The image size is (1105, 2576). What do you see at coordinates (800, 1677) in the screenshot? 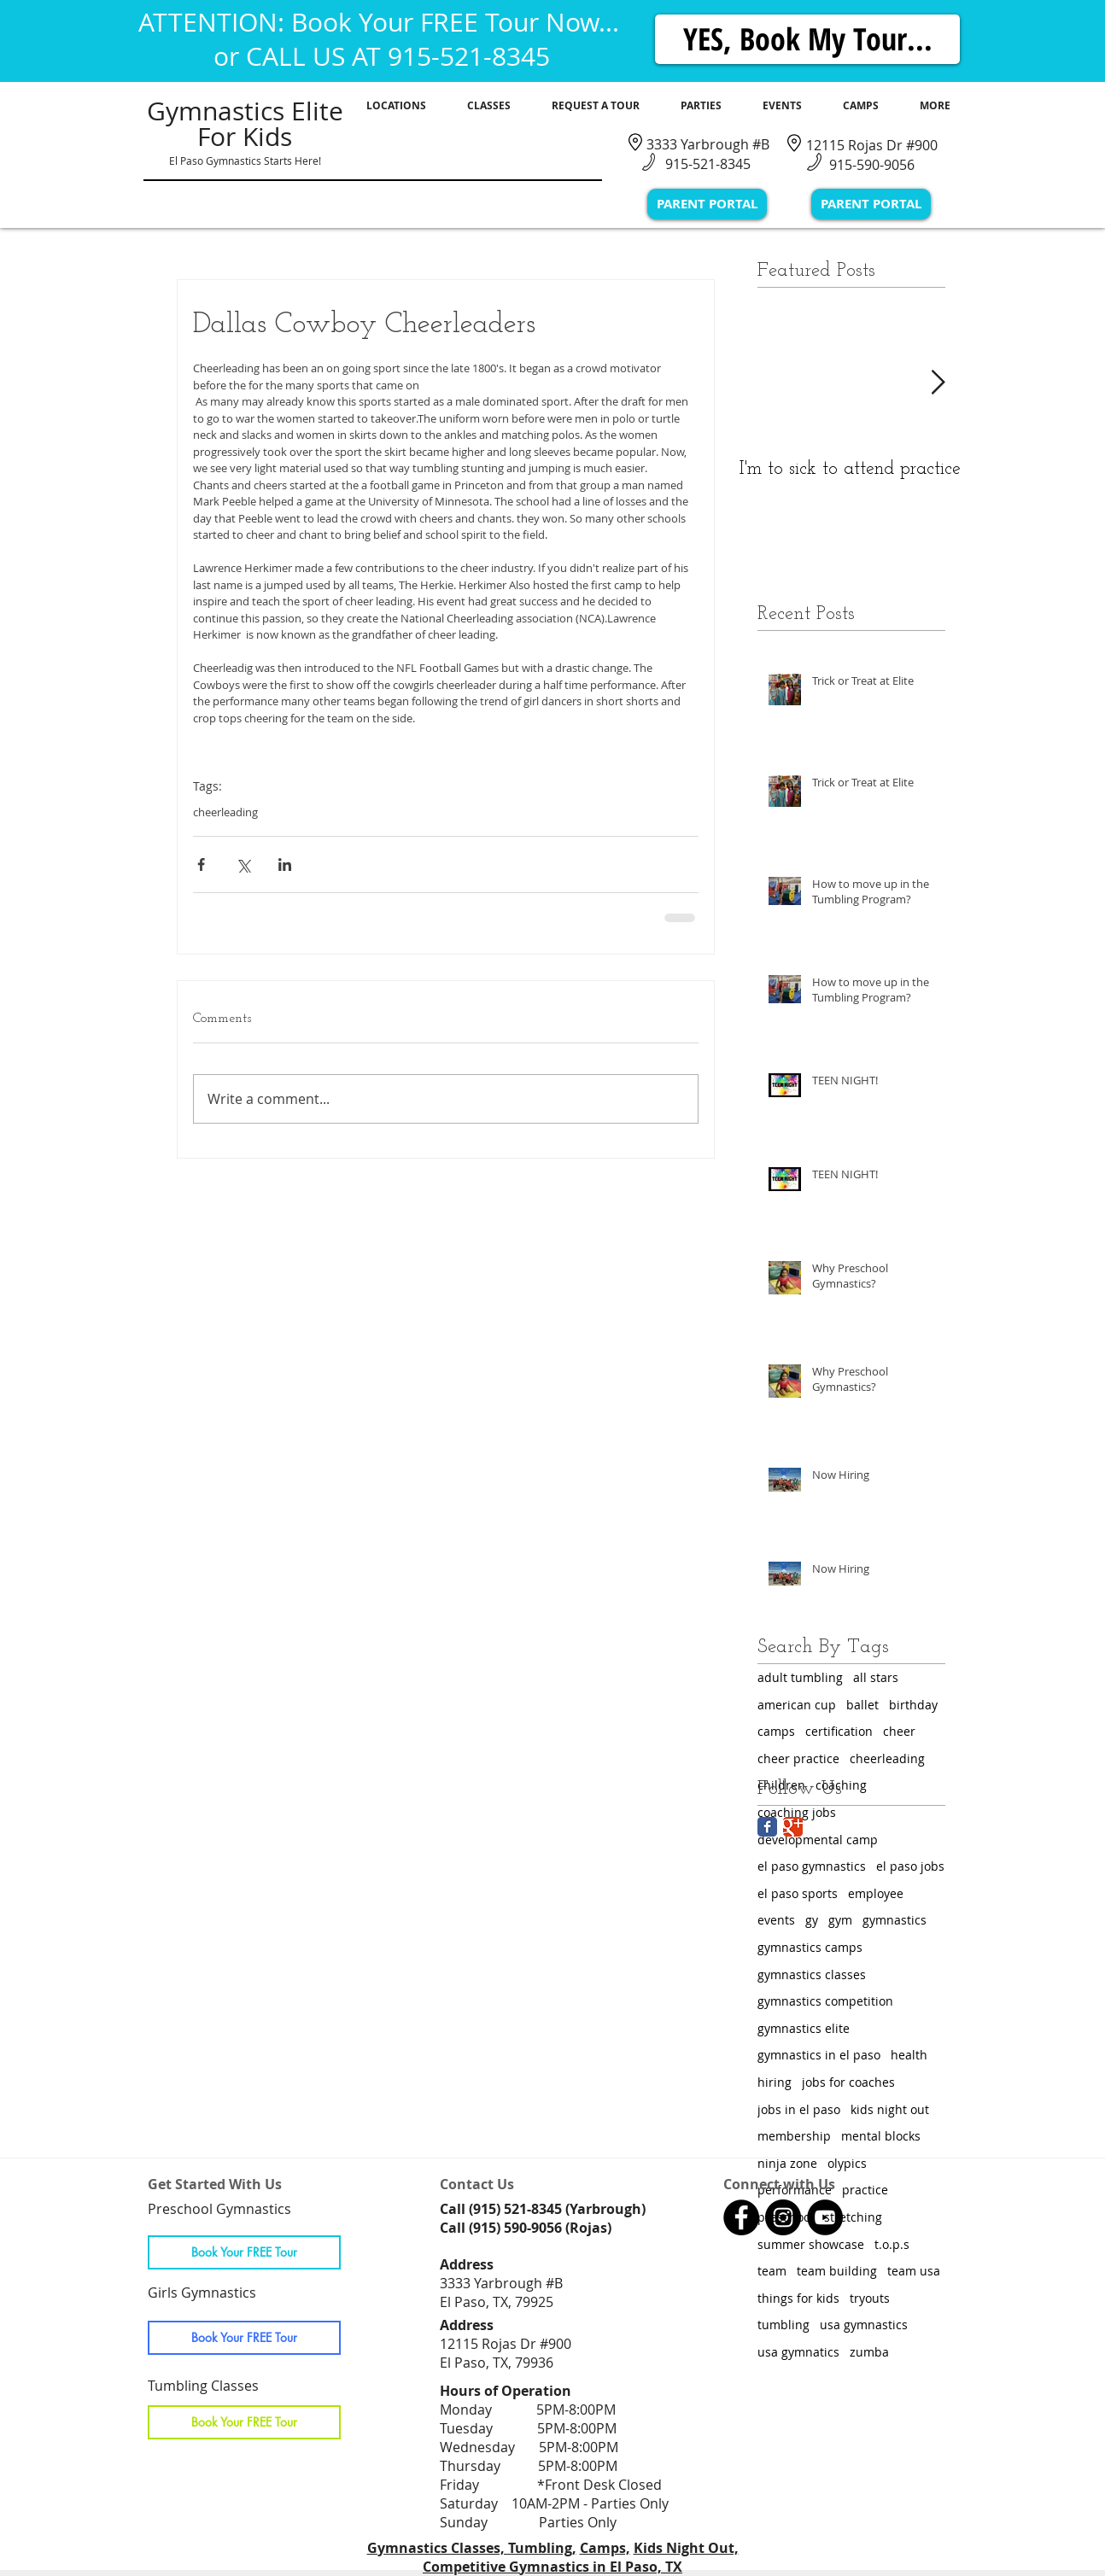
I see `adult tumbling` at bounding box center [800, 1677].